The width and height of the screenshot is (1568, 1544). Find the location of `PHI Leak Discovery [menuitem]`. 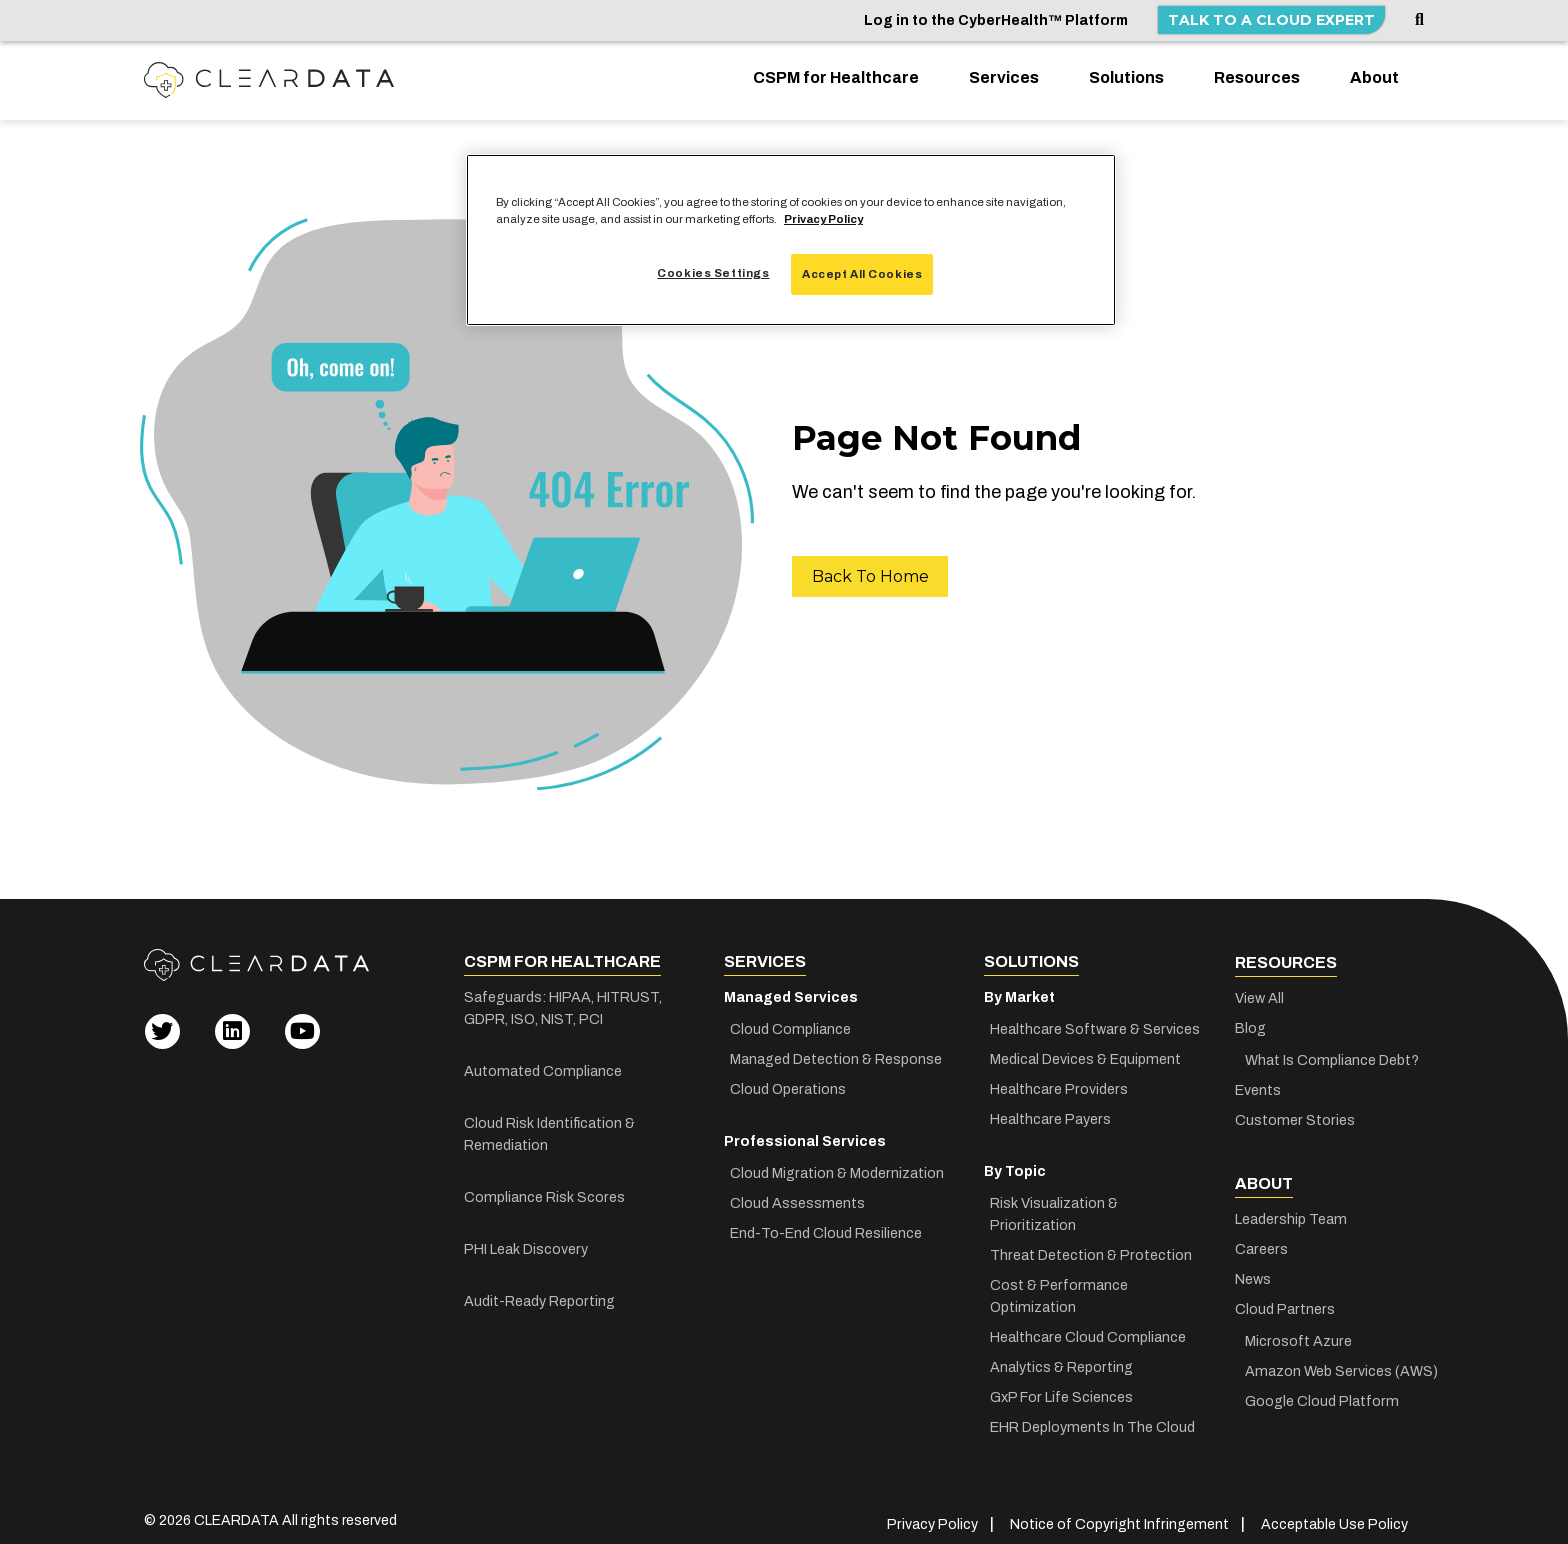

PHI Leak Discovery [menuitem] is located at coordinates (525, 1247).